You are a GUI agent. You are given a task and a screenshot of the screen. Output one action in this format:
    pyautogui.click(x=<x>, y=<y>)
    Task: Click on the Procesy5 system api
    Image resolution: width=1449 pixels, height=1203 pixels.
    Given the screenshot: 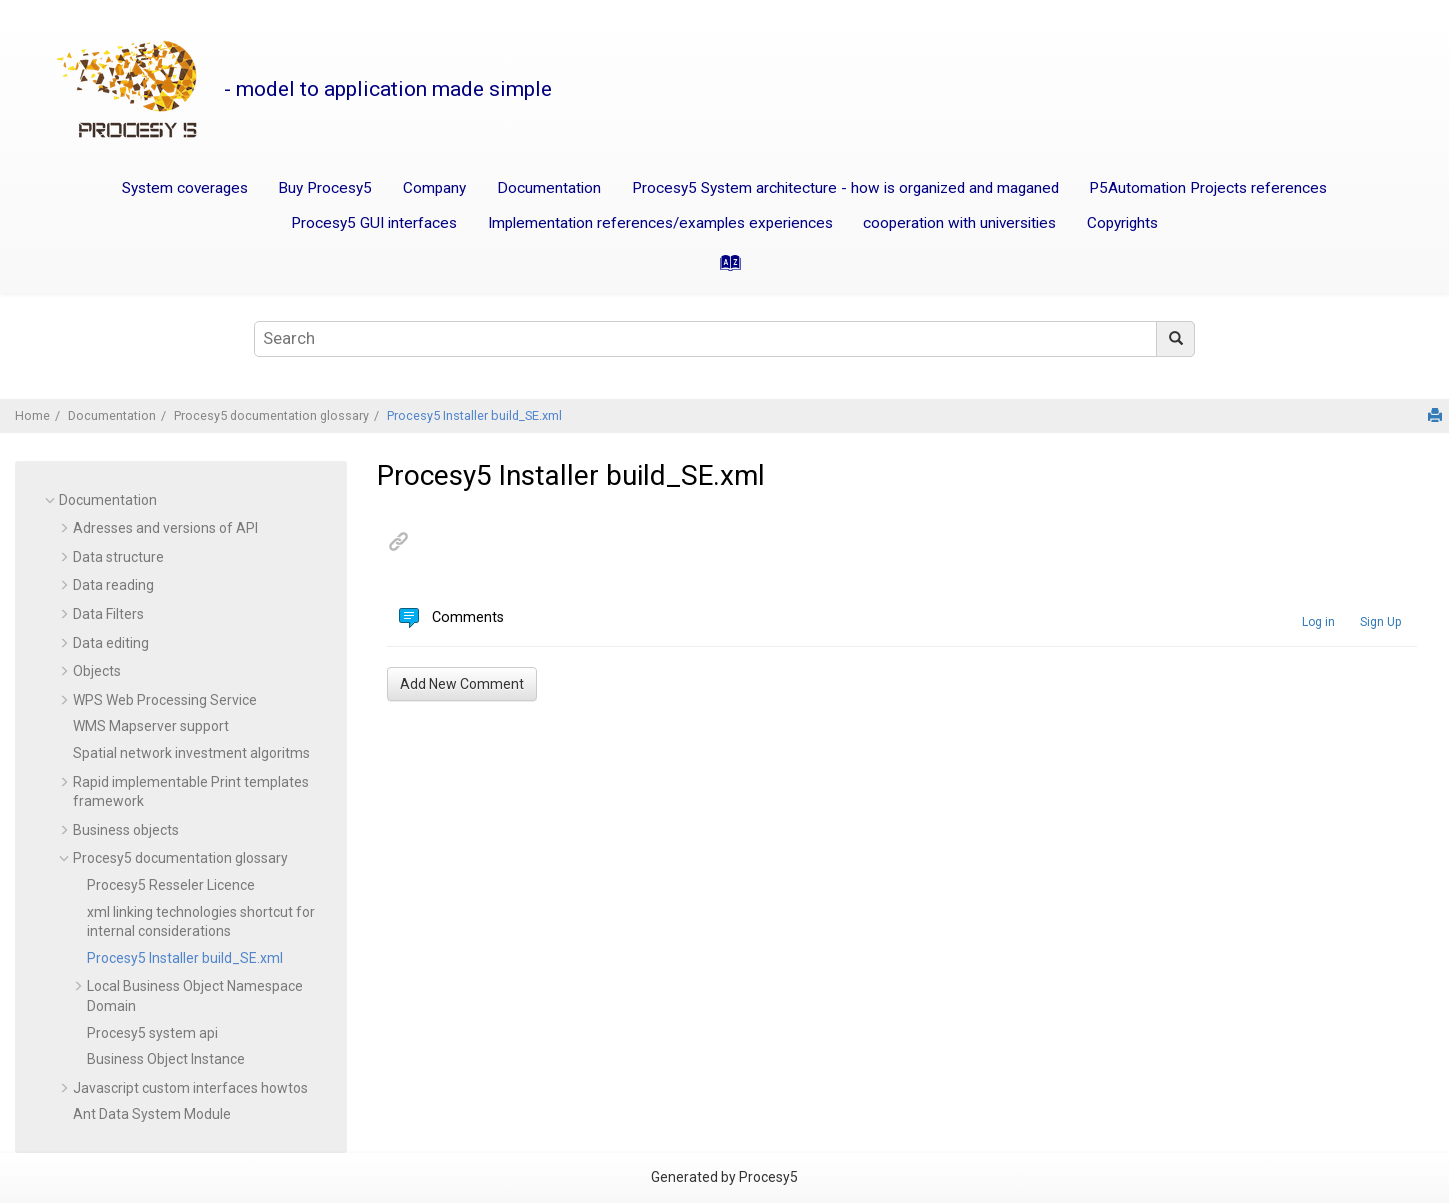 What is the action you would take?
    pyautogui.click(x=152, y=1033)
    